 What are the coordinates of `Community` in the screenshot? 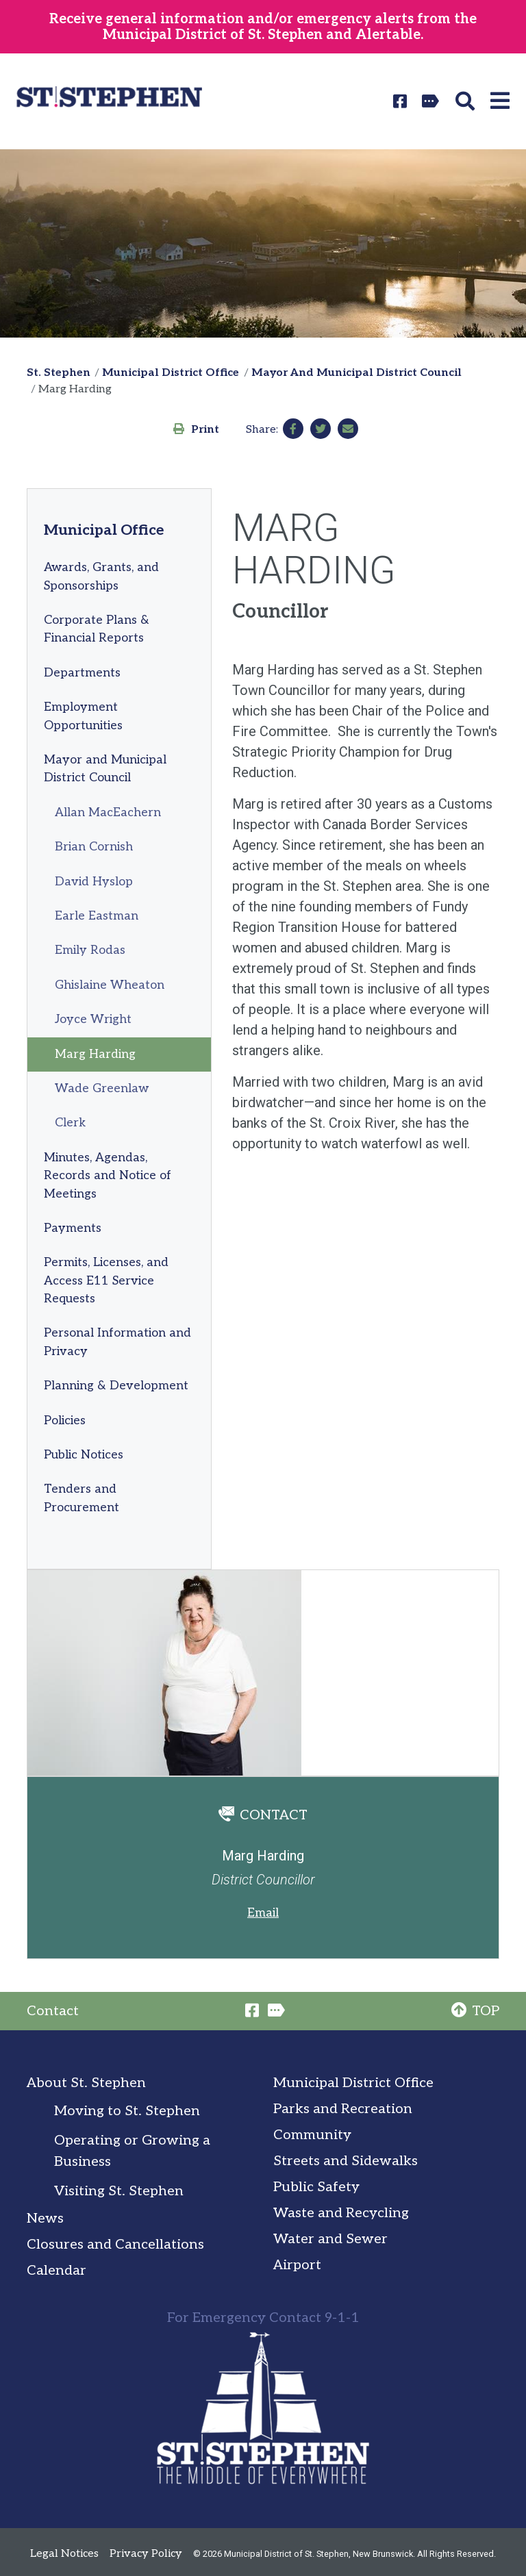 It's located at (312, 2135).